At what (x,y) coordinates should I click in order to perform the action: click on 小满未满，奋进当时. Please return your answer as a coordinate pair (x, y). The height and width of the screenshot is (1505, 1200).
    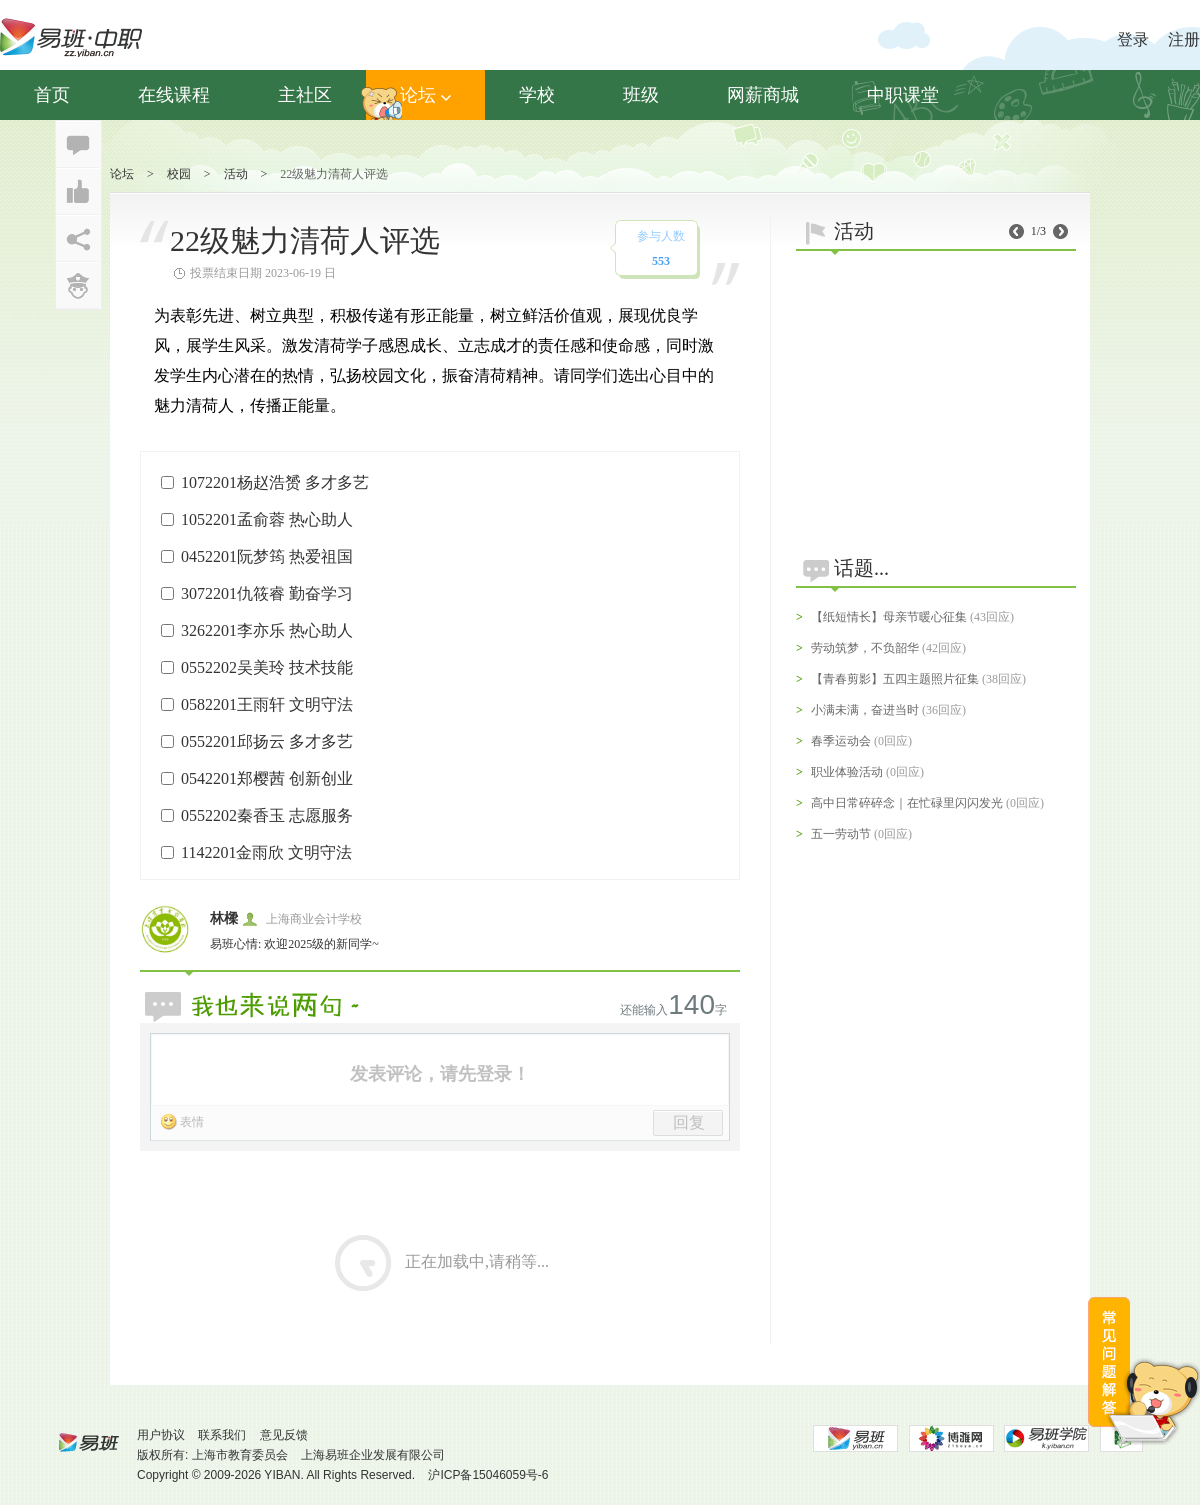
    Looking at the image, I should click on (865, 710).